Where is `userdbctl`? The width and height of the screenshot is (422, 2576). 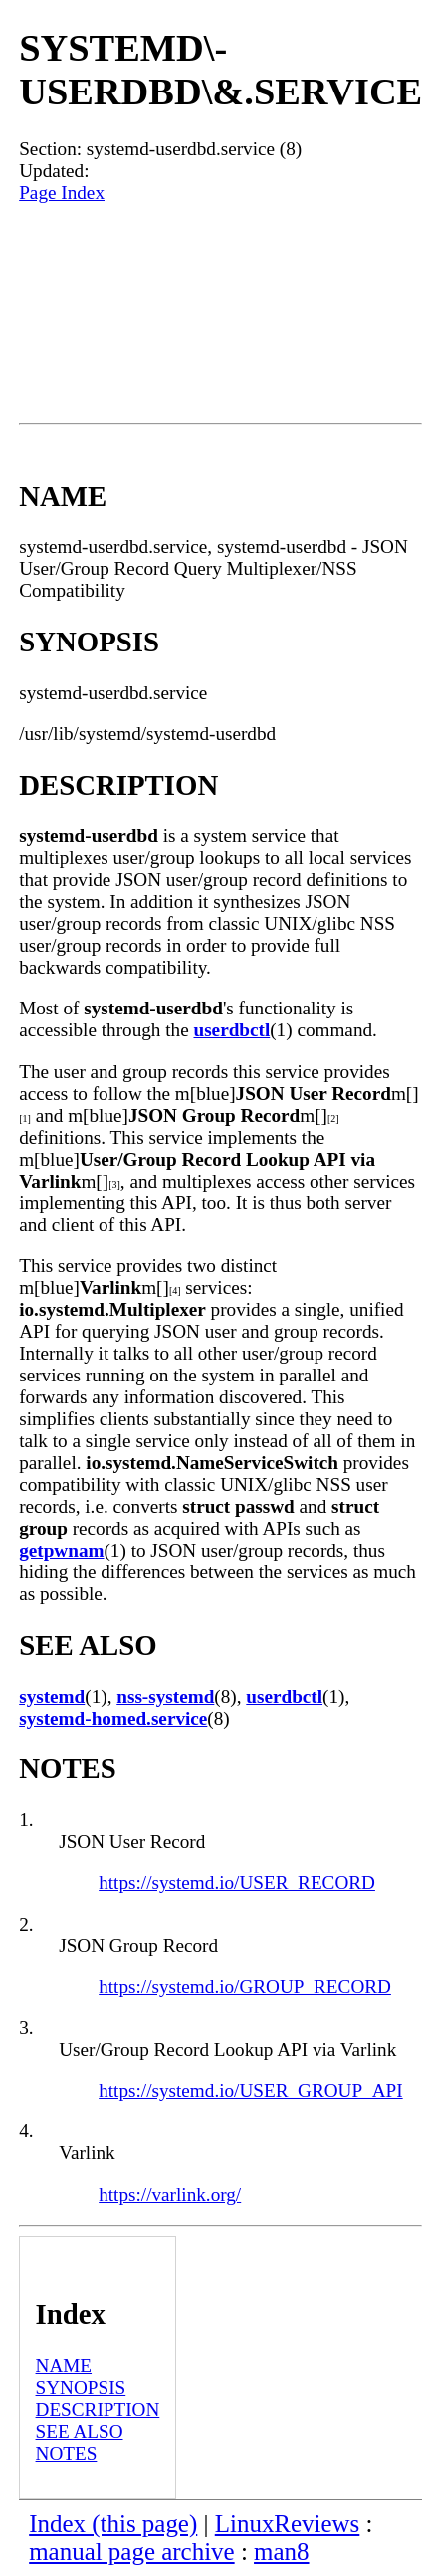
userdbctl is located at coordinates (231, 1029).